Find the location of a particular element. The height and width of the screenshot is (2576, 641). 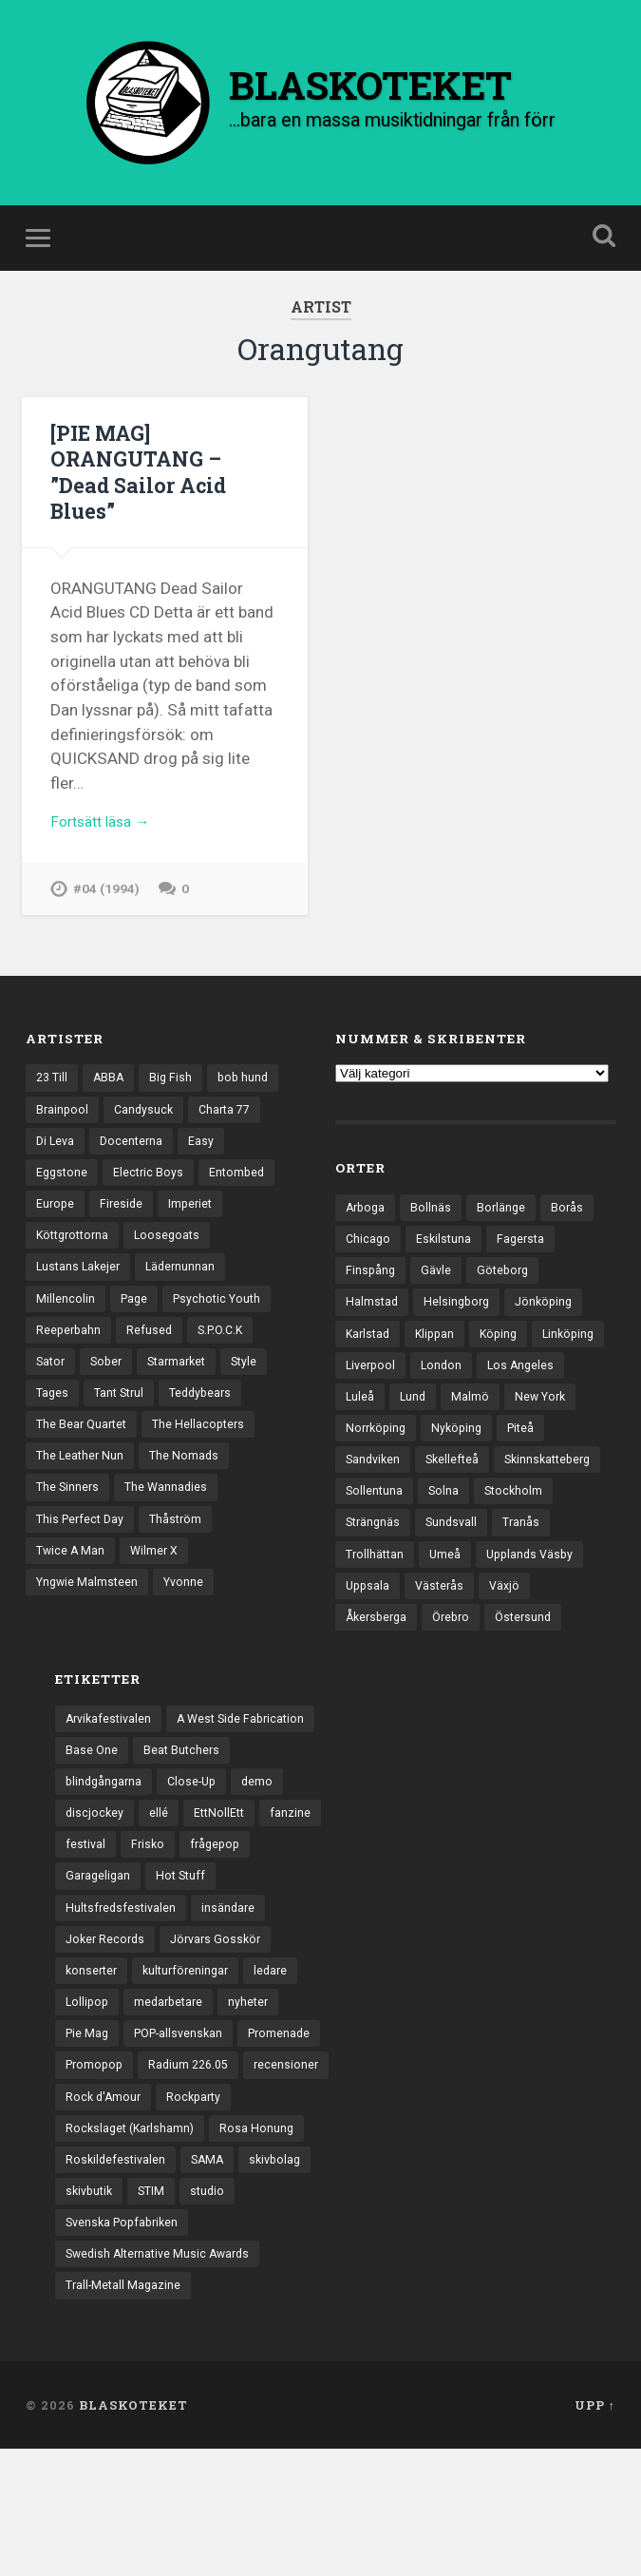

Östersund [Östersund (24 objekt)] is located at coordinates (375, 1681).